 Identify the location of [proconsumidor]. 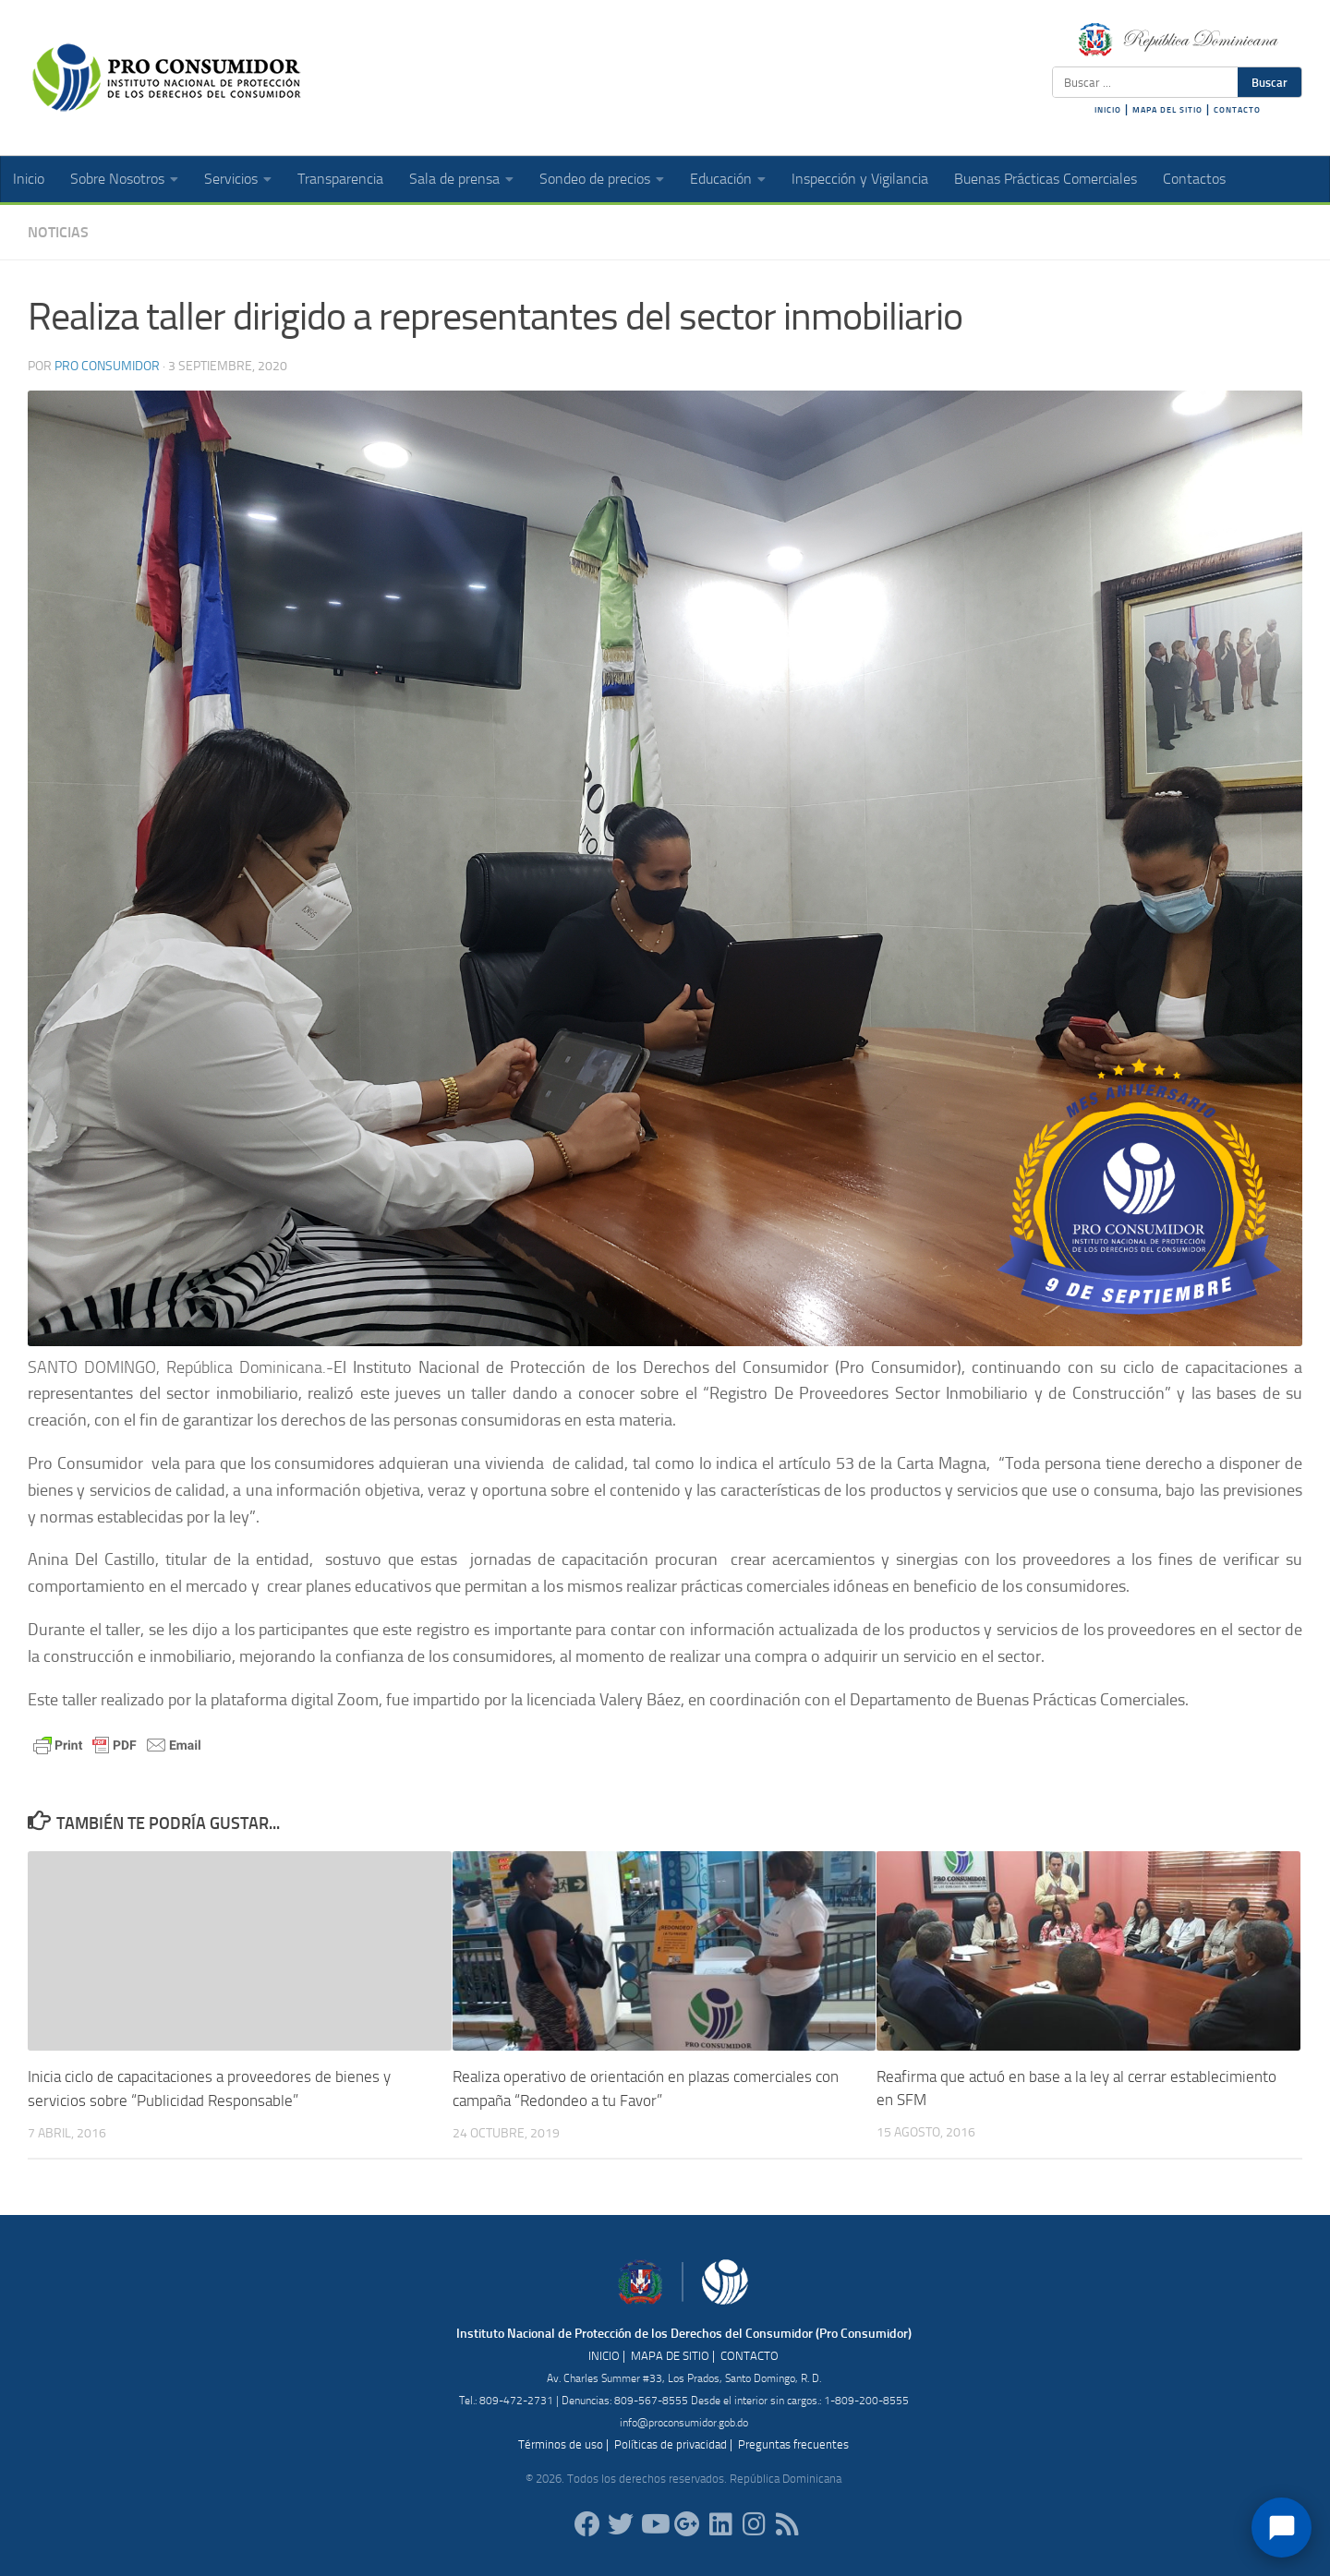
(720, 2523).